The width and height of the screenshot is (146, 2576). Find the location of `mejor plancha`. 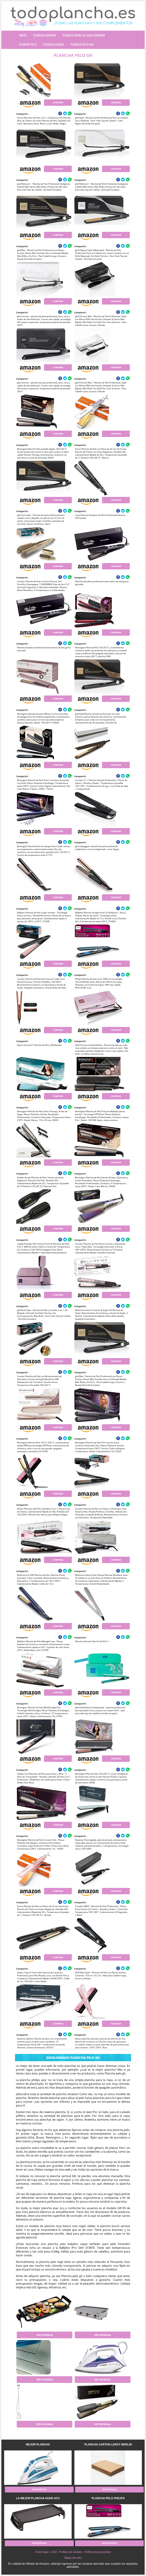

mejor plancha is located at coordinates (38, 2444).